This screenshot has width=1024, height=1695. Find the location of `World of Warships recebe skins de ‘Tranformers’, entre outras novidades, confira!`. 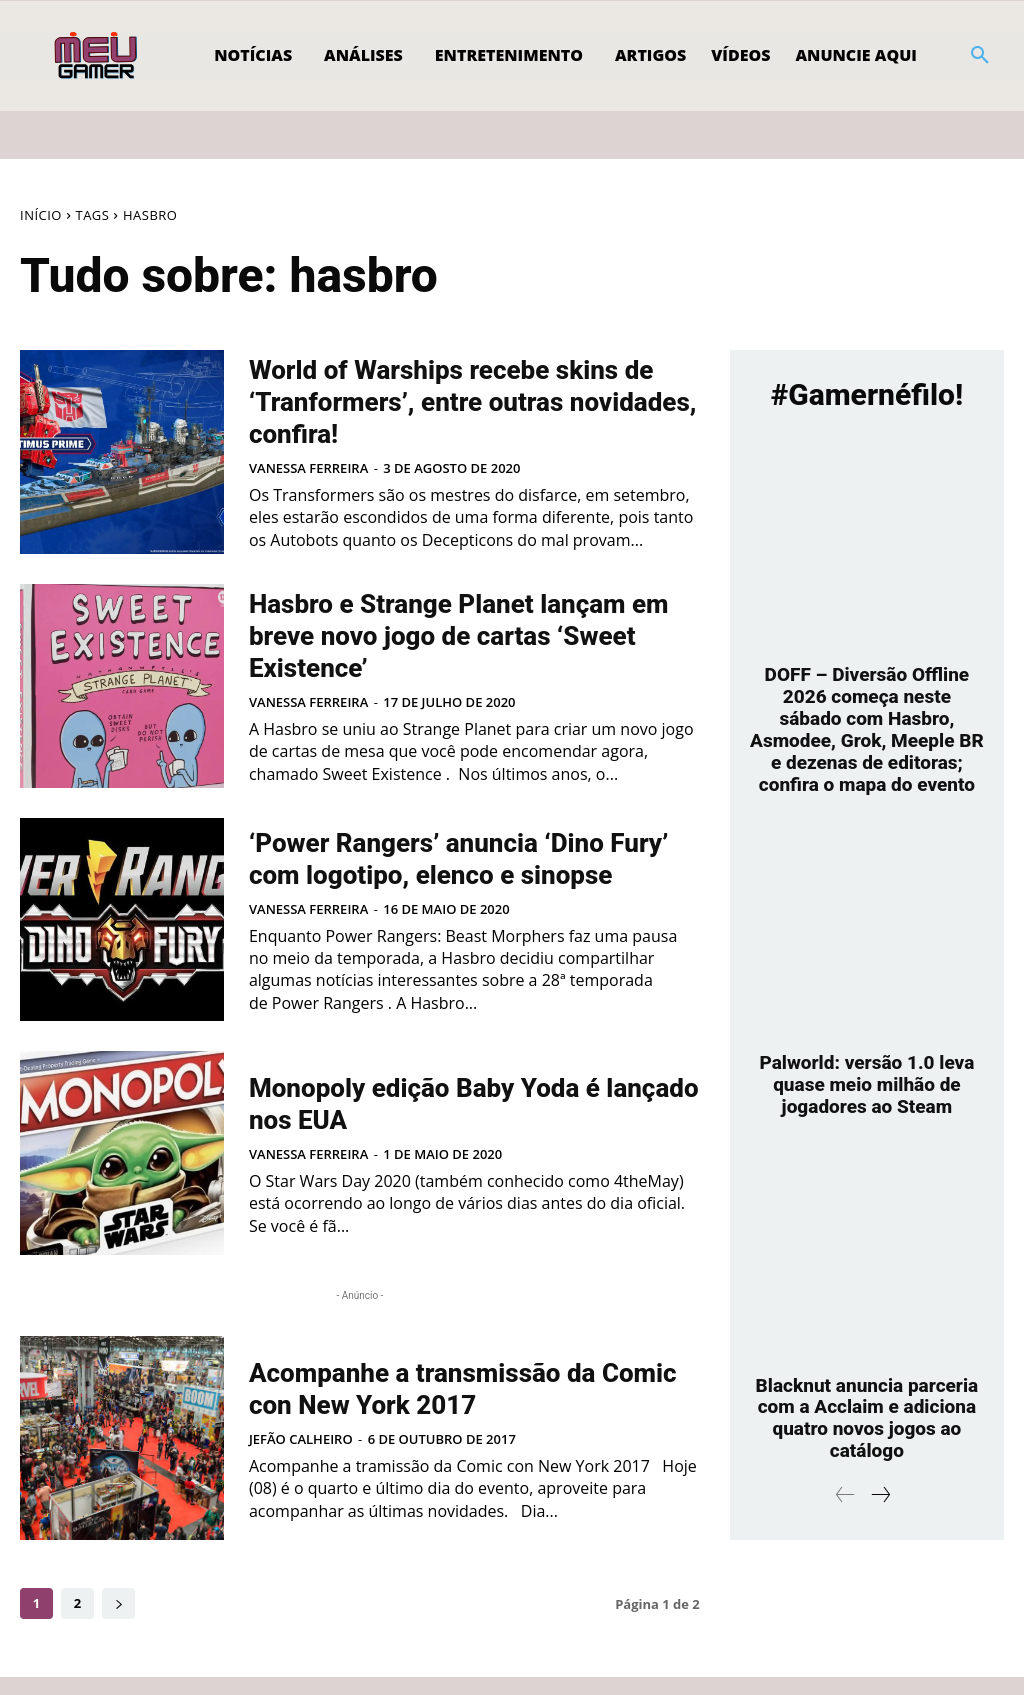

World of Warships recebe skins de ‘Tranformers’, entre outras novidades, confira! is located at coordinates (456, 400).